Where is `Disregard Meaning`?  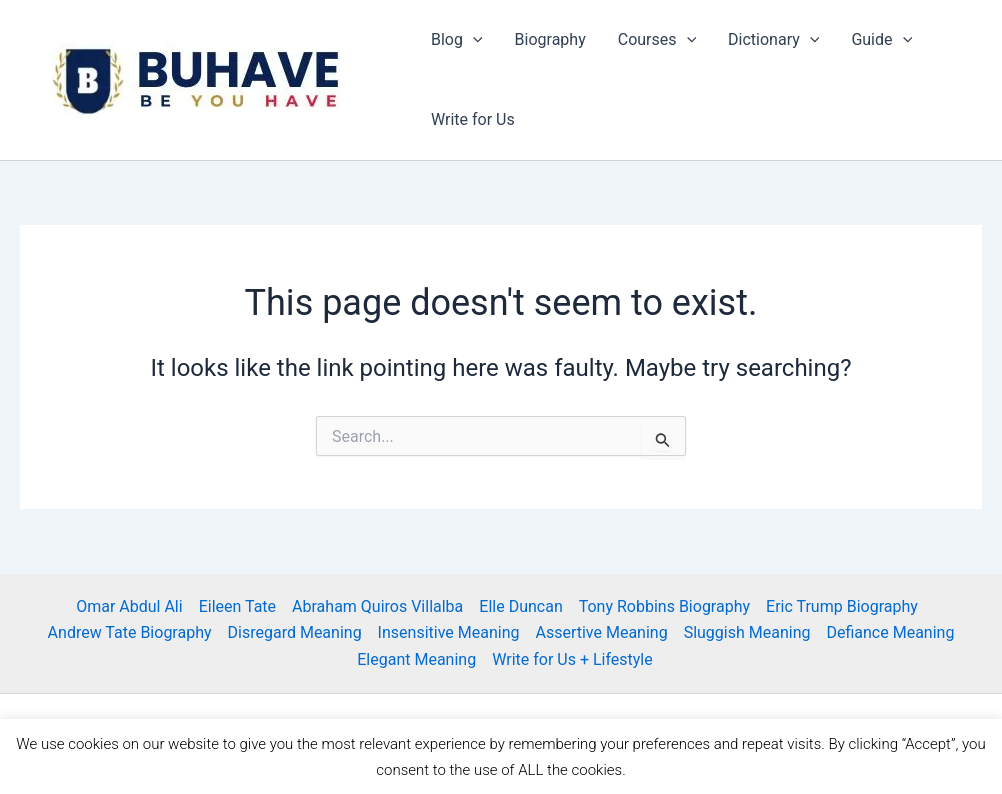
Disregard Meaning is located at coordinates (295, 632).